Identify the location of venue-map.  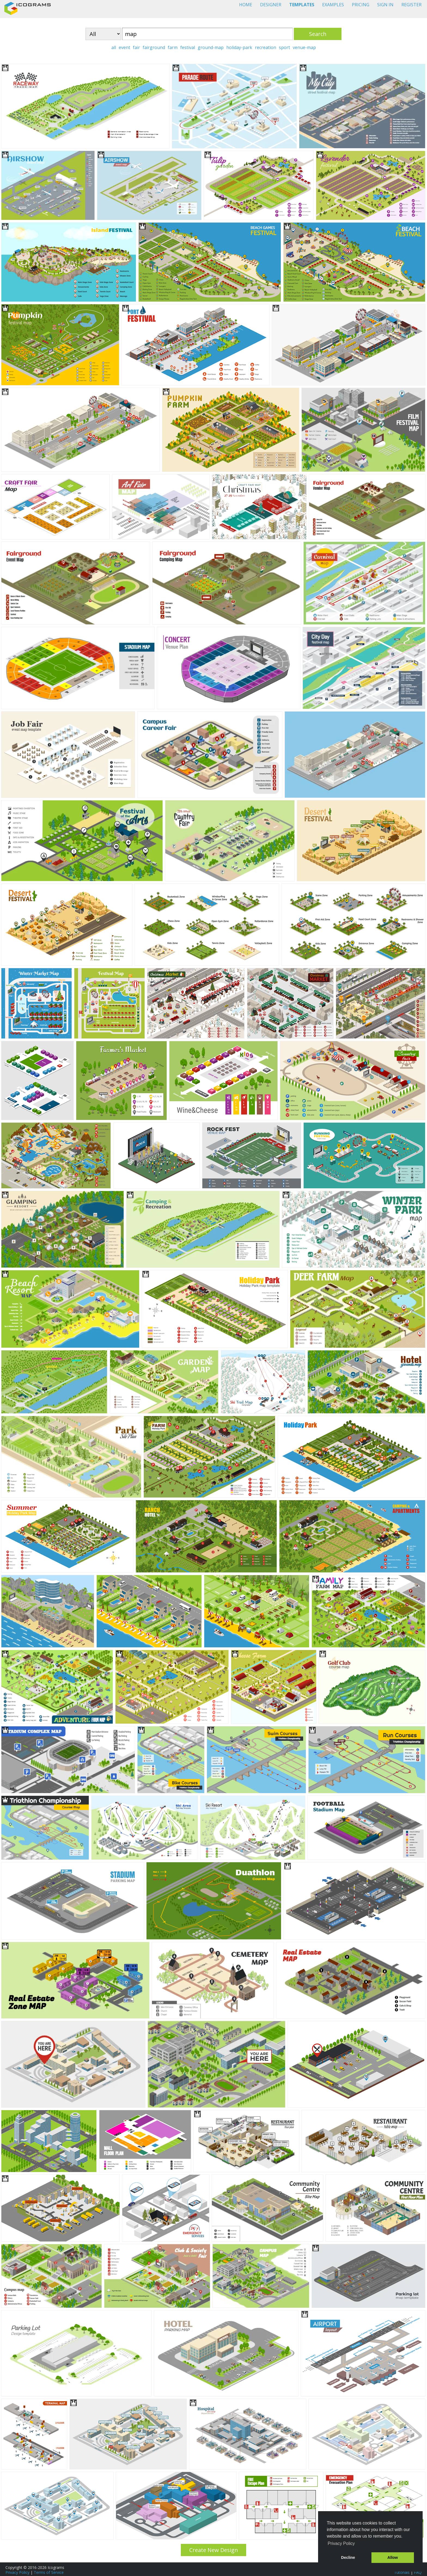
(304, 47).